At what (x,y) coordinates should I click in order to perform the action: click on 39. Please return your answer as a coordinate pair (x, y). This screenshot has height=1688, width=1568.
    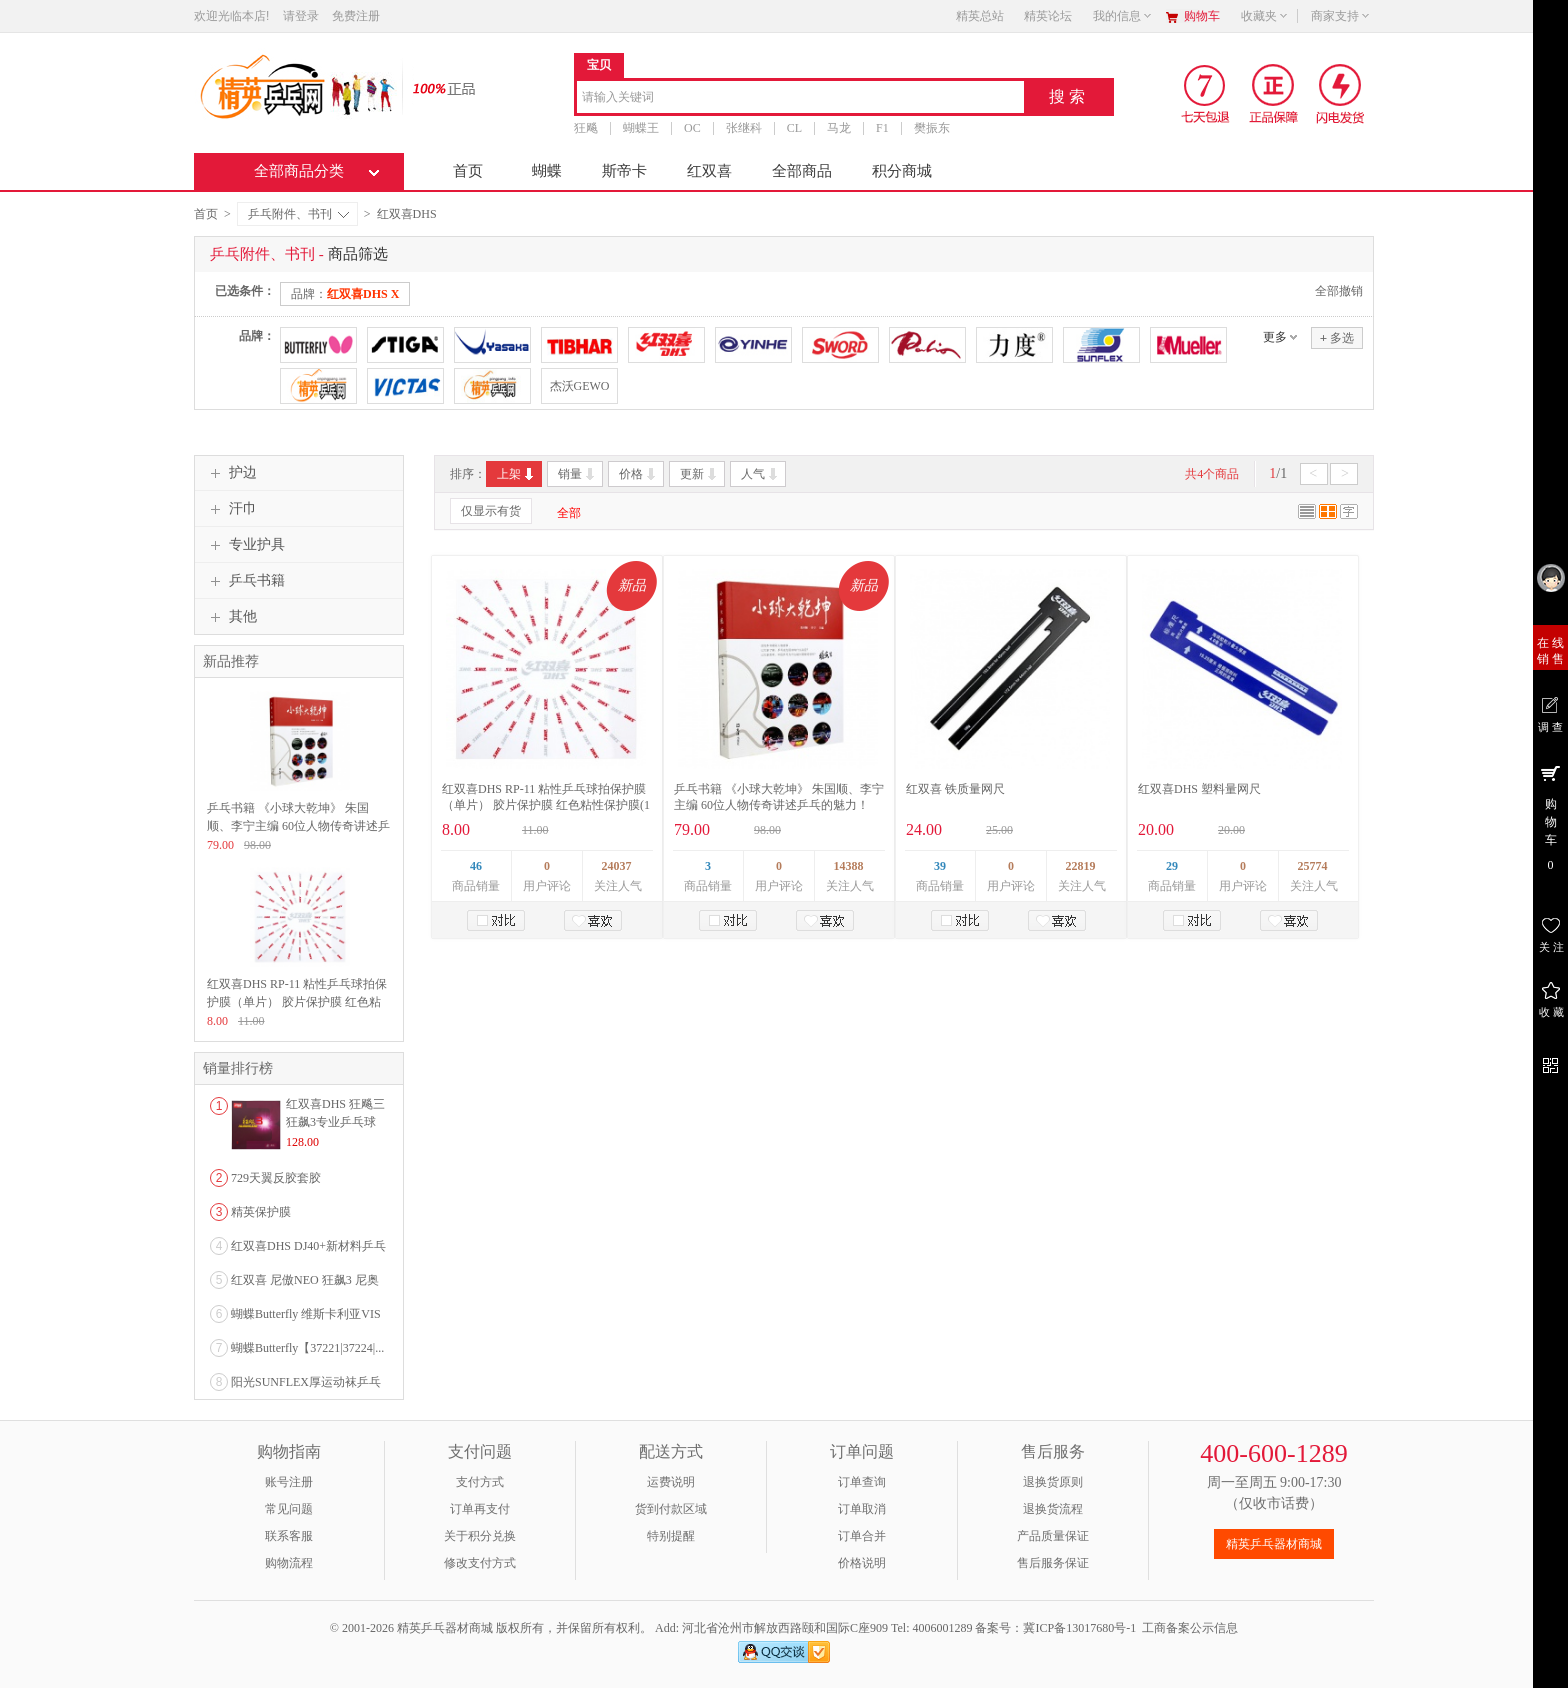
    Looking at the image, I should click on (940, 866).